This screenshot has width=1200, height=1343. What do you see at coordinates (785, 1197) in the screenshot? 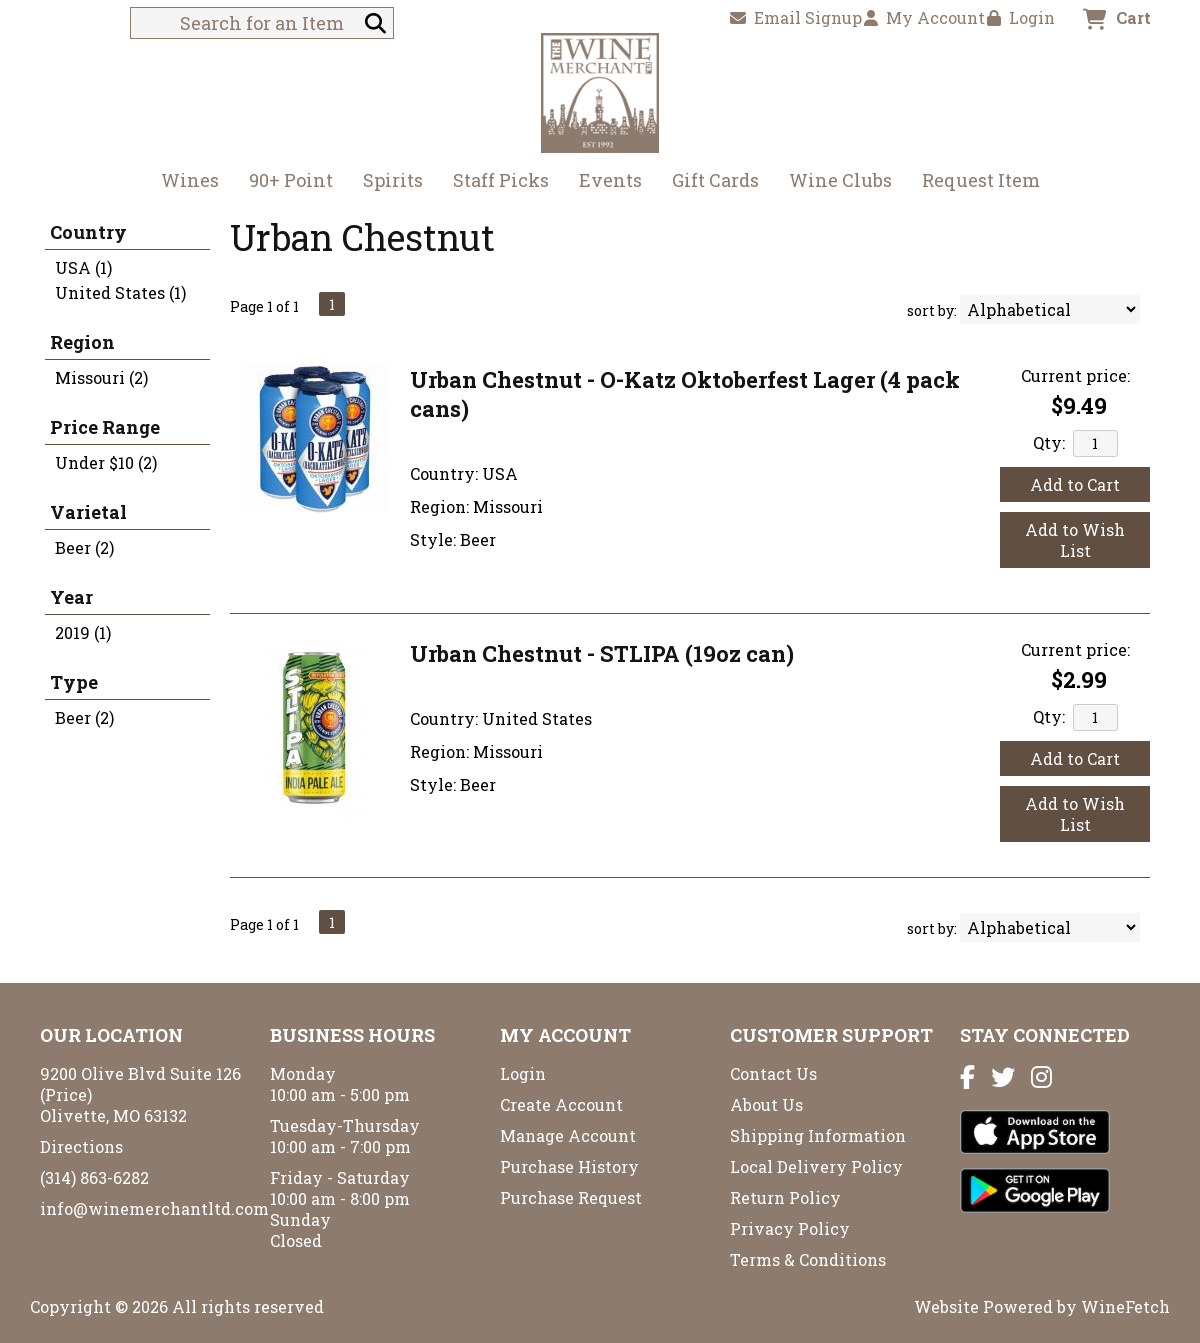
I see `Return Policy` at bounding box center [785, 1197].